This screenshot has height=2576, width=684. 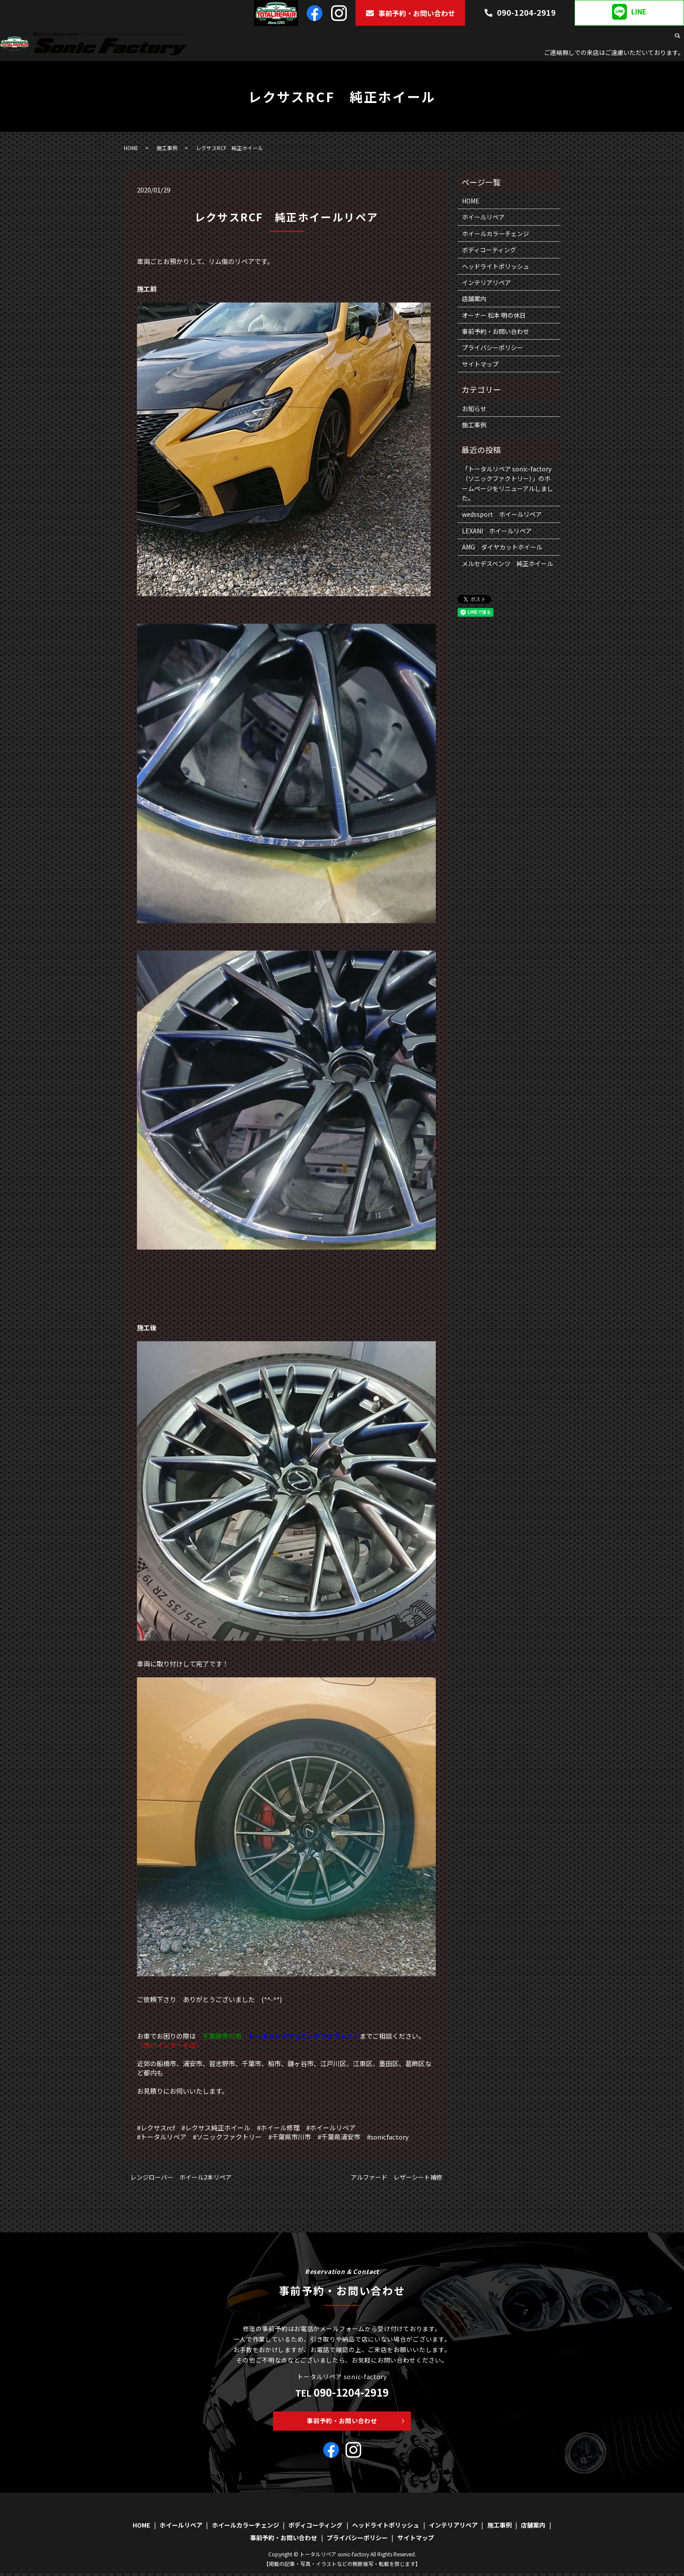 I want to click on サイトマップ, so click(x=480, y=364).